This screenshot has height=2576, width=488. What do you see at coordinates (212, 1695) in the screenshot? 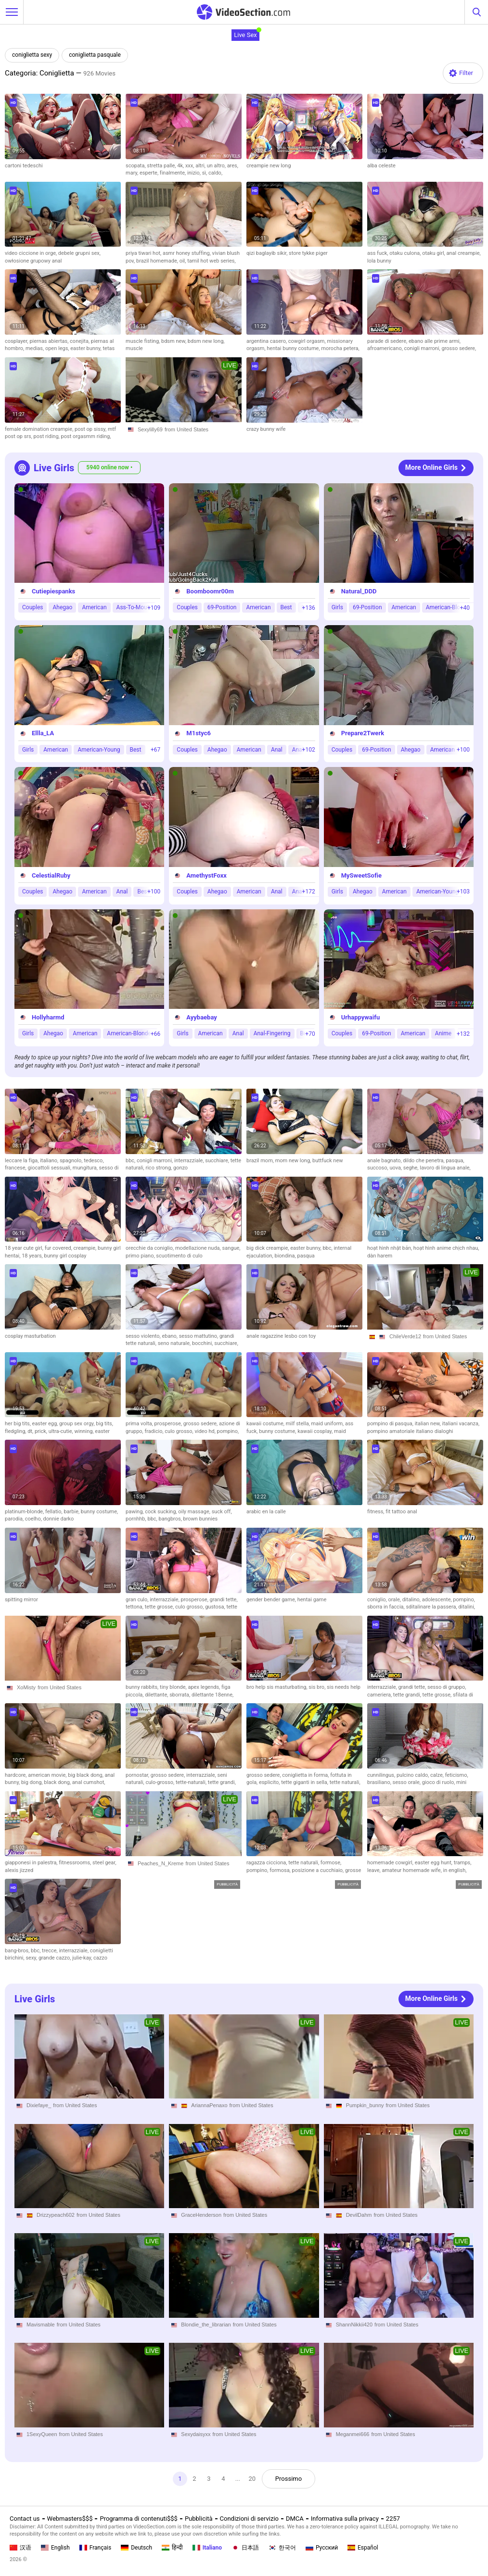
I see `dilettante 18enne,` at bounding box center [212, 1695].